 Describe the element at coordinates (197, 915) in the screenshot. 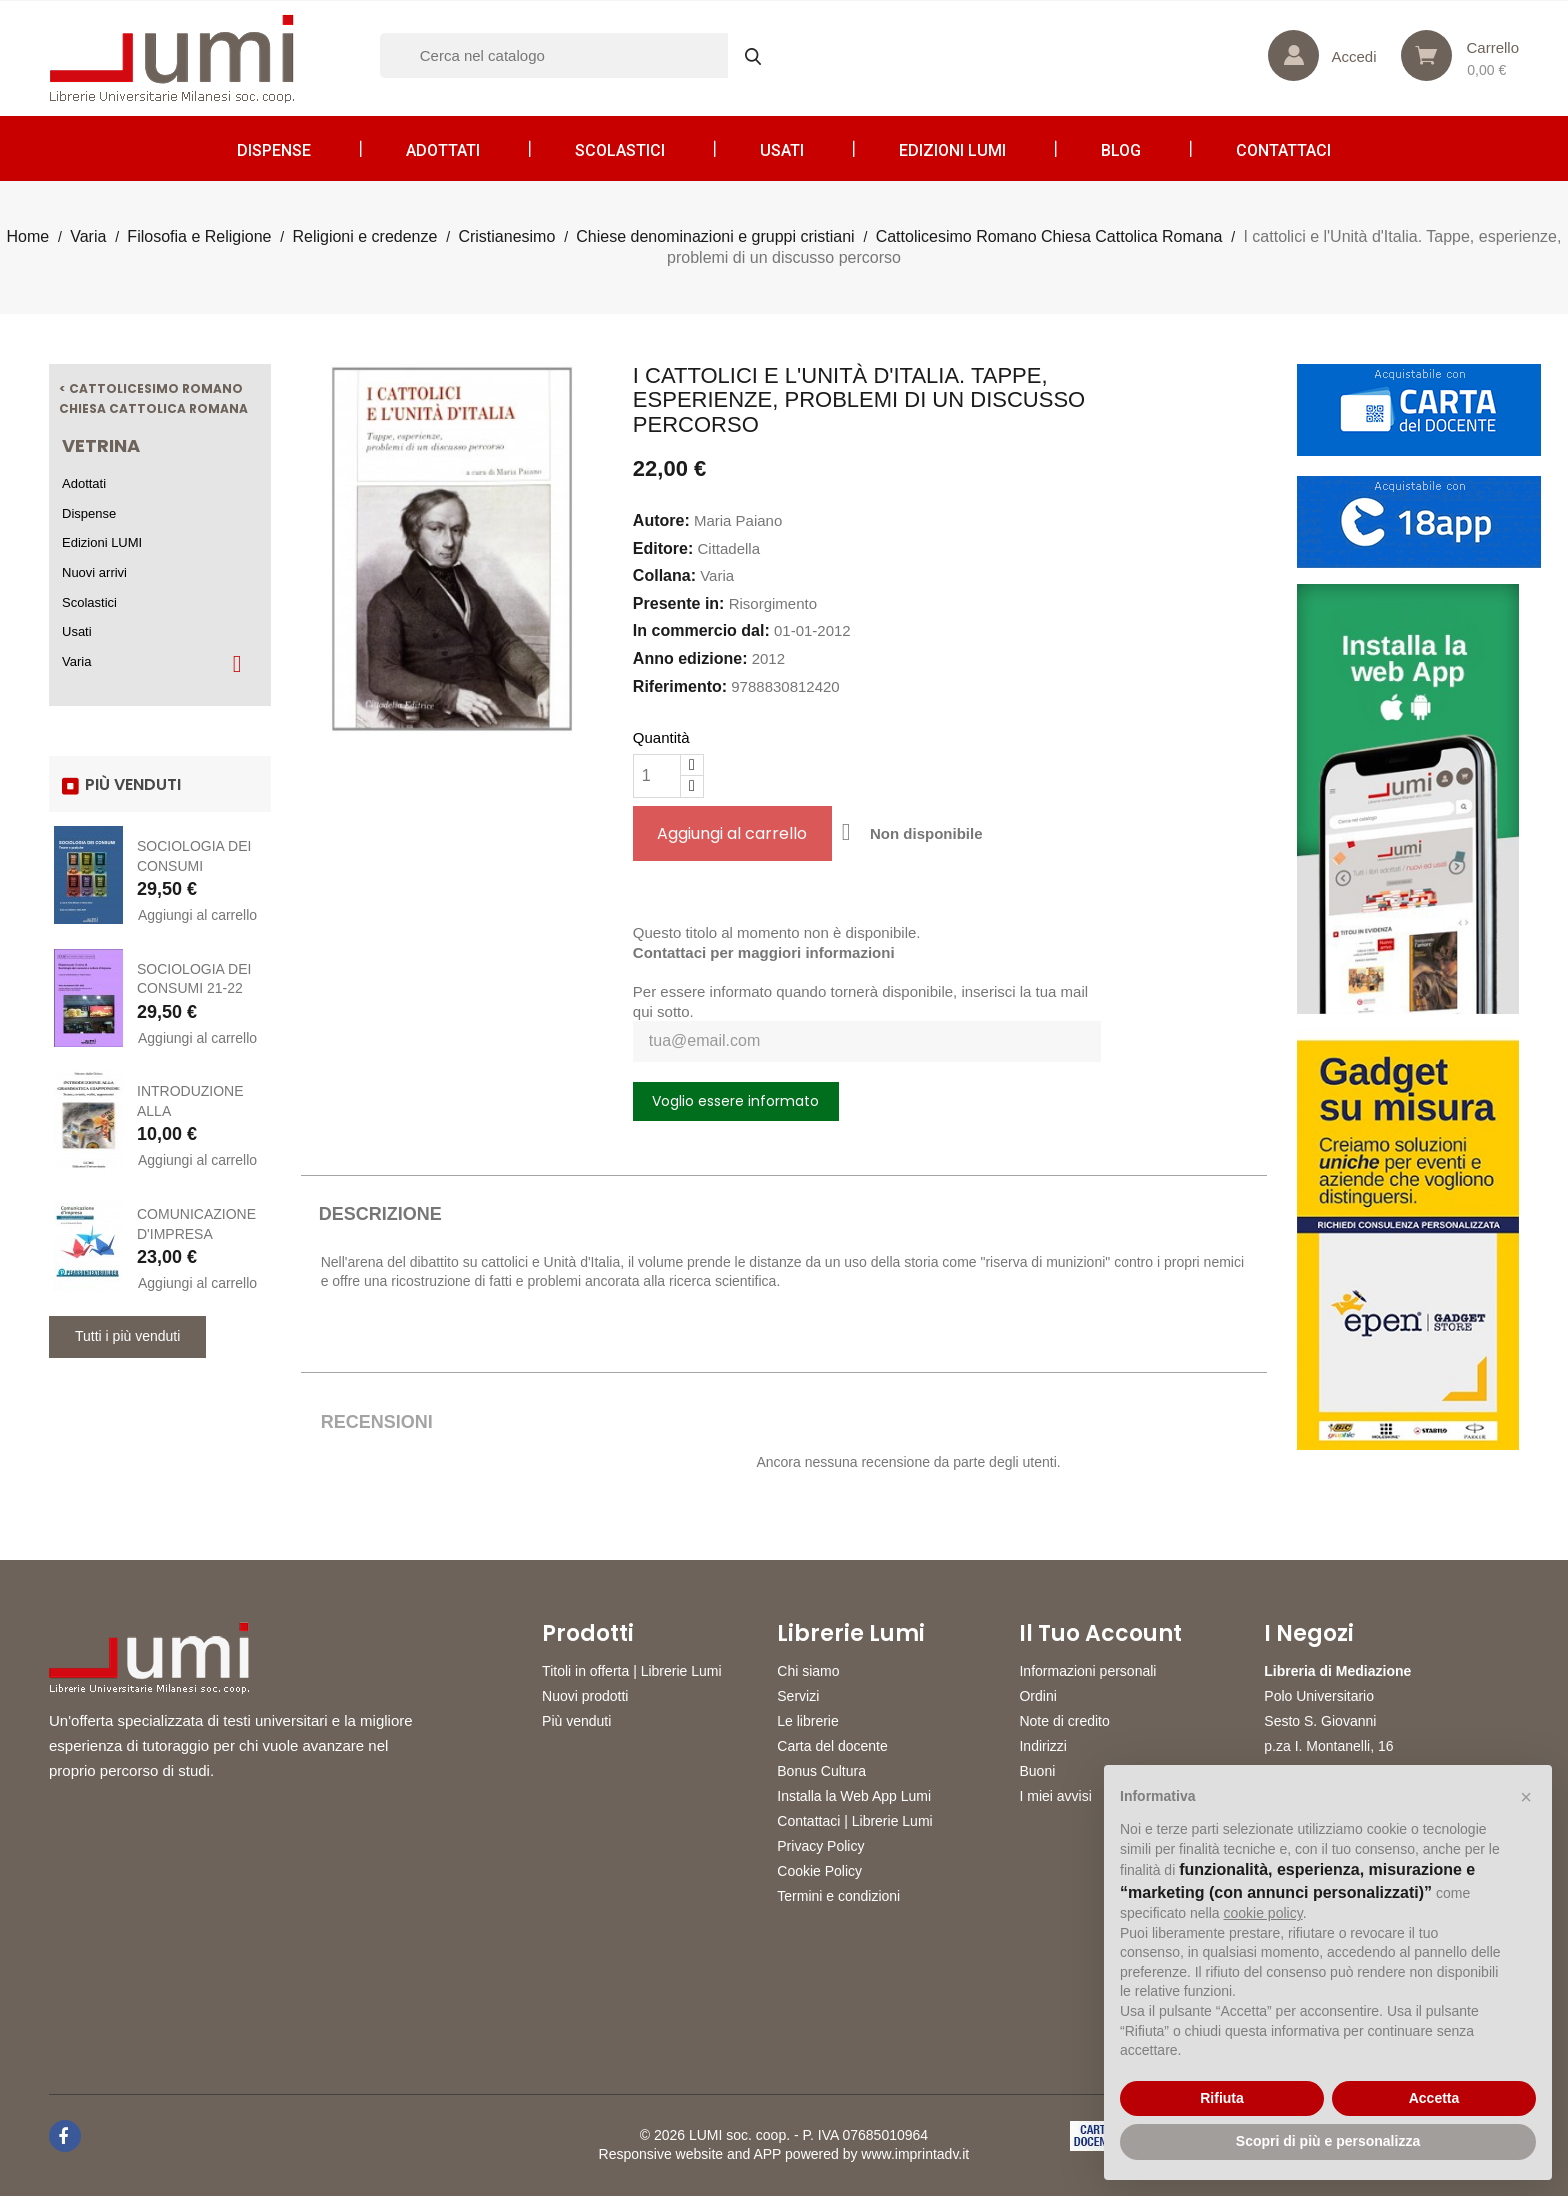

I see `Aggiungi al carrello` at that location.